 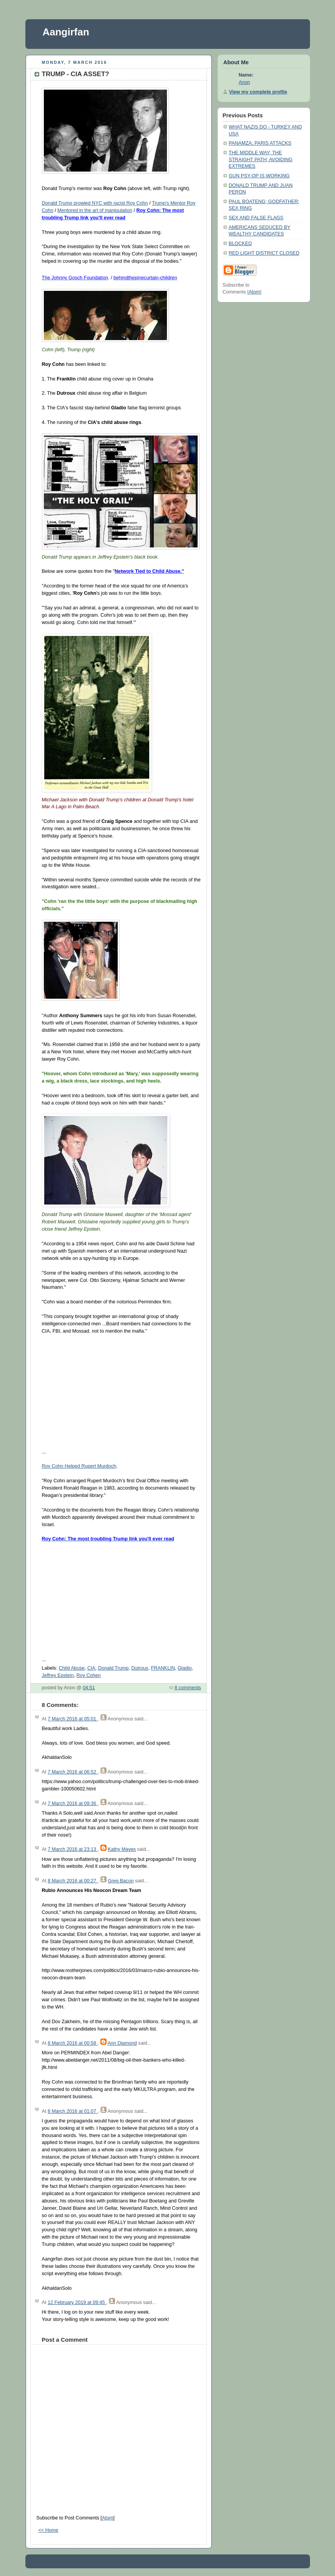 I want to click on 8 March 2016 at 00:58, so click(x=73, y=2043).